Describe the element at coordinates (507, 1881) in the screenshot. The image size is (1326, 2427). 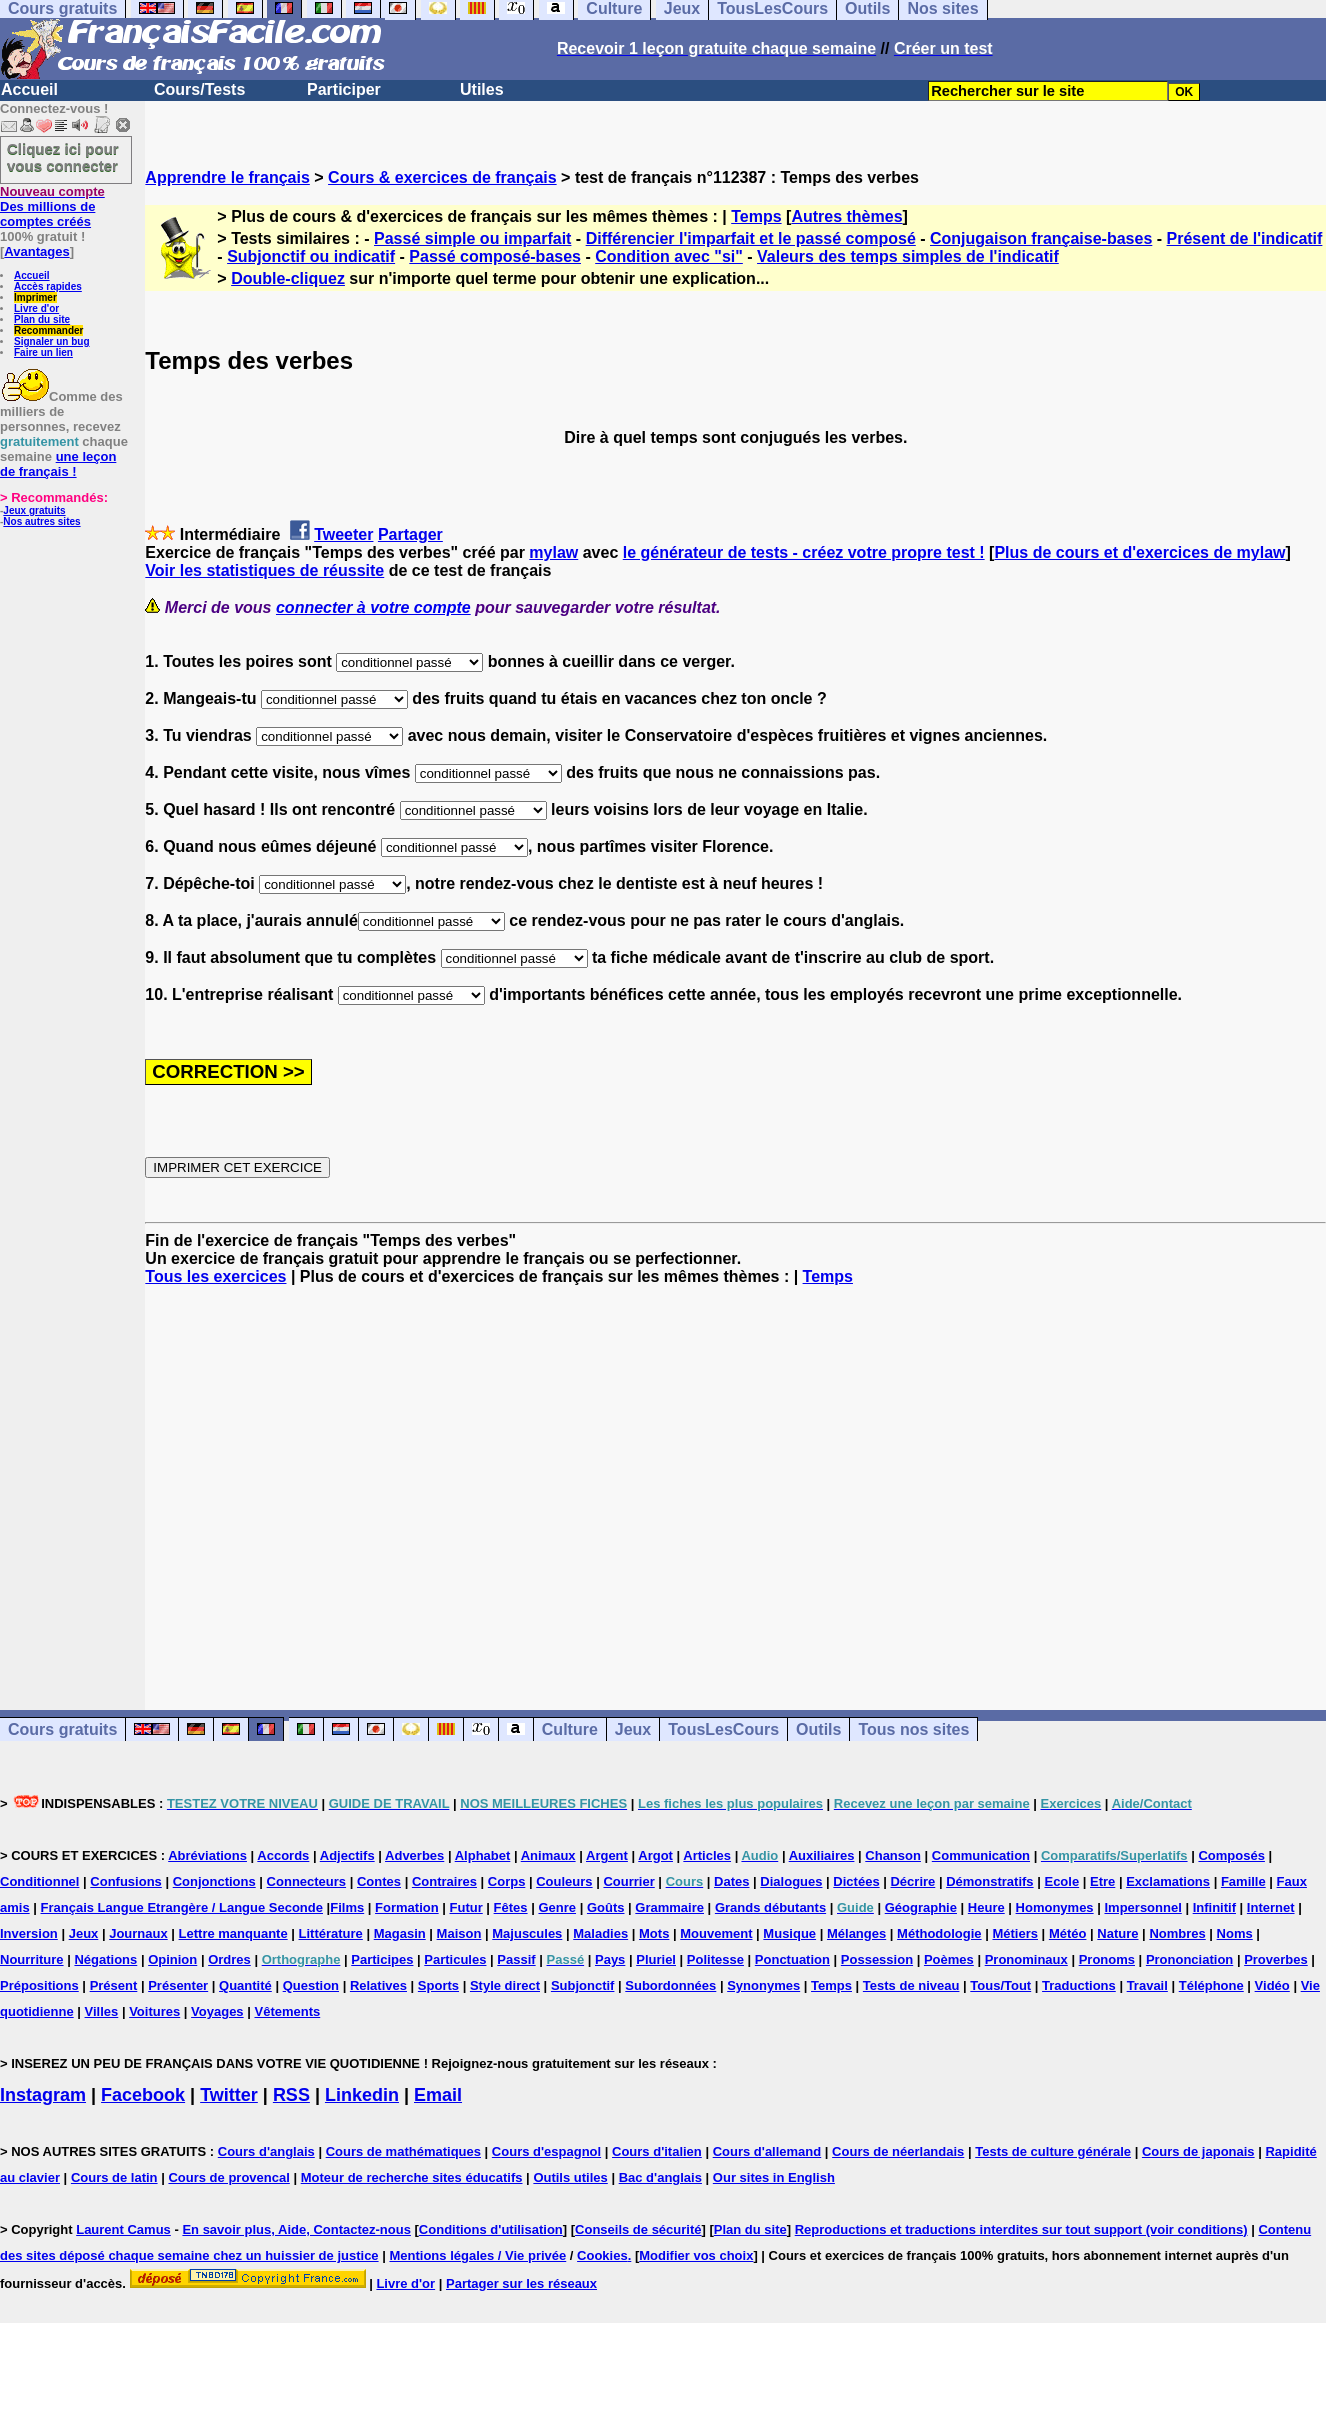
I see `Corps` at that location.